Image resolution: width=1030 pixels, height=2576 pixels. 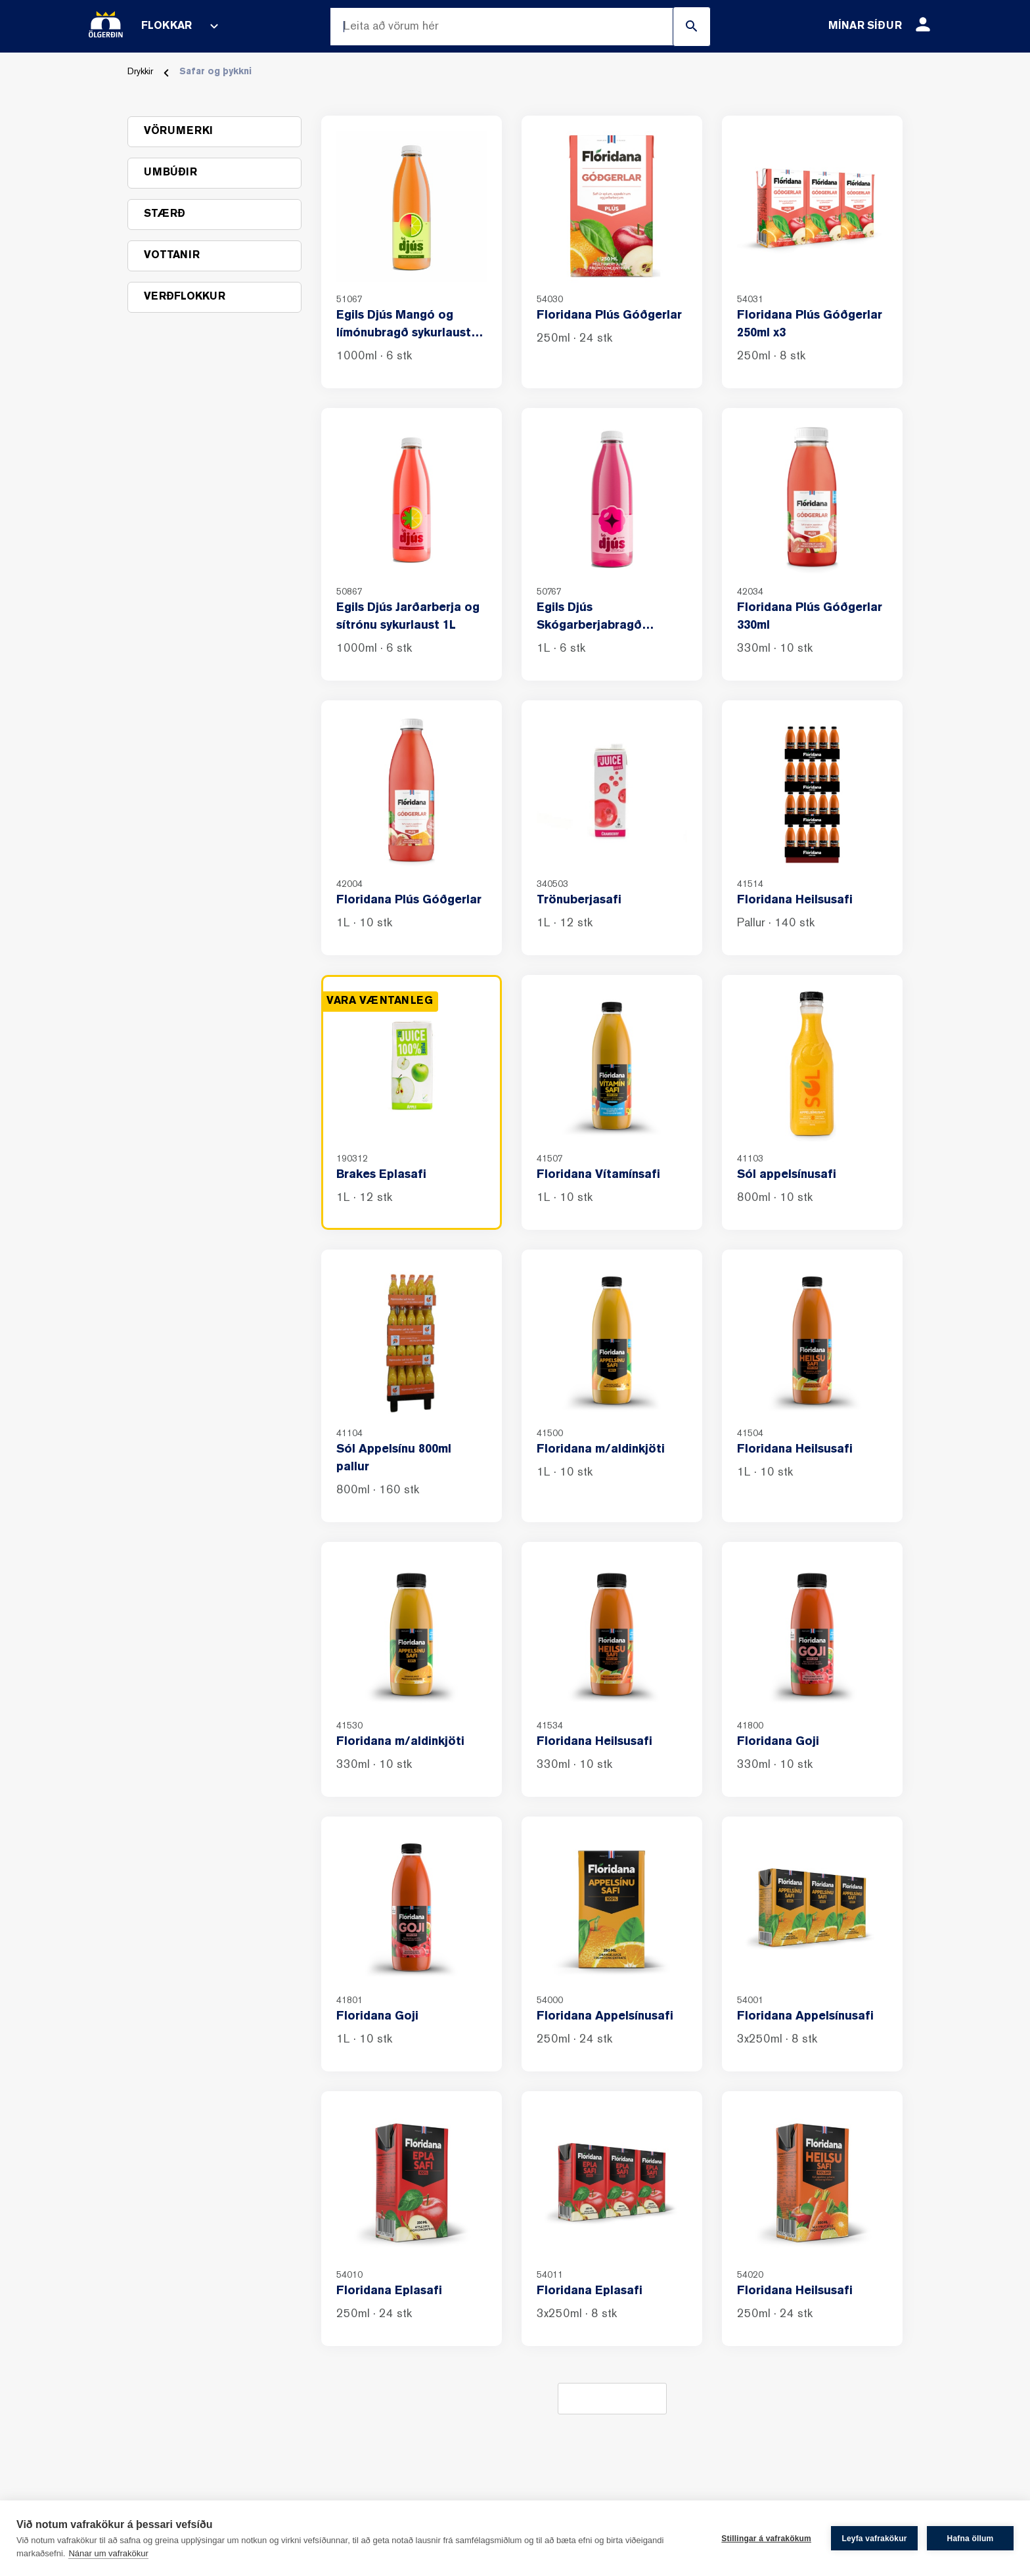 I want to click on Leyfa vafrakökur, so click(x=874, y=2538).